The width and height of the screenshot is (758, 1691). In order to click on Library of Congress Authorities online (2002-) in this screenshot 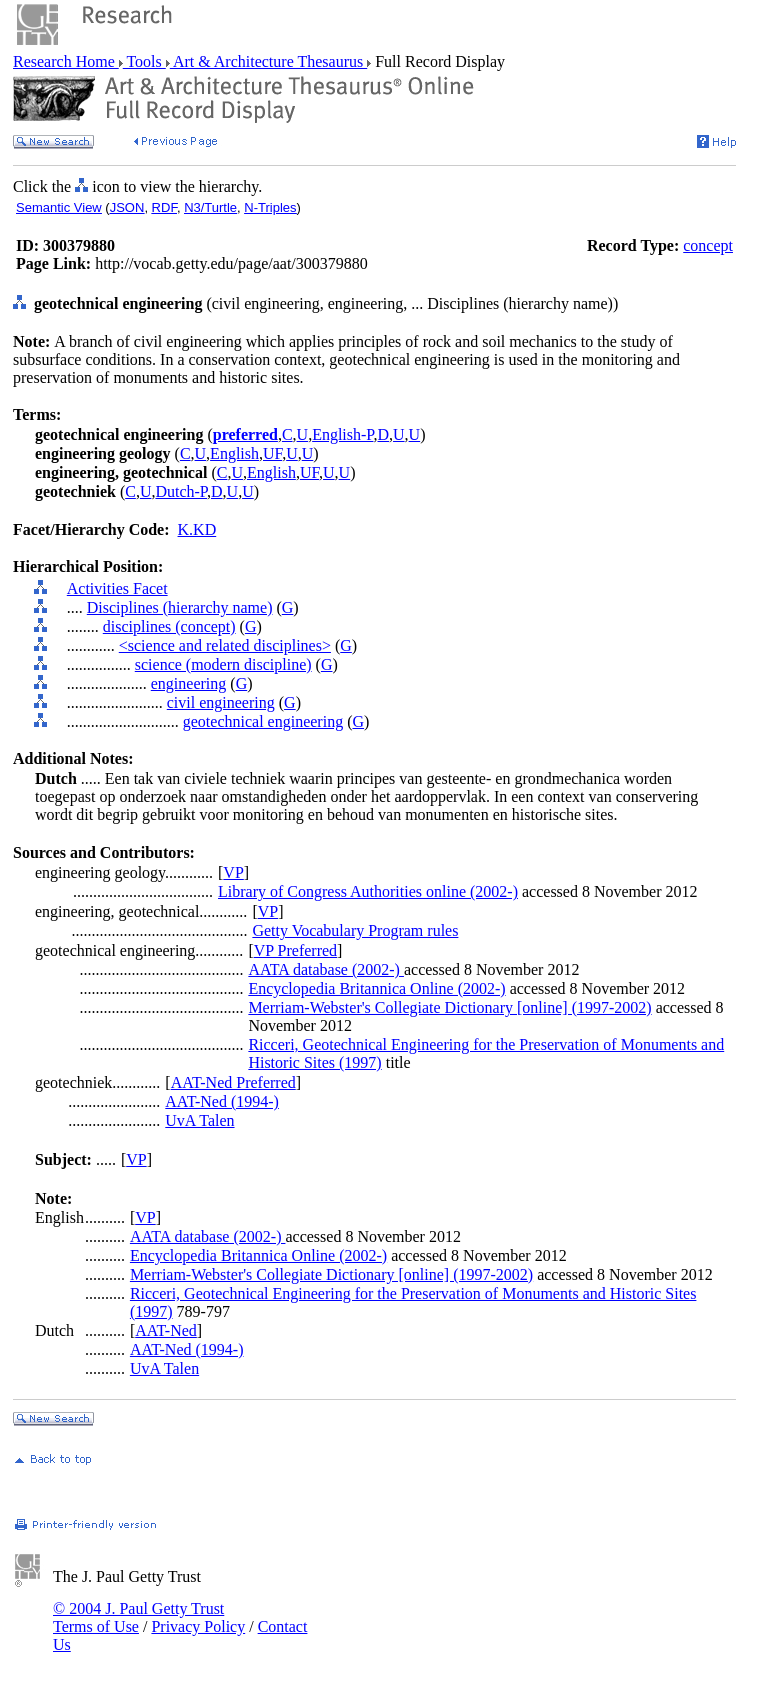, I will do `click(368, 891)`.